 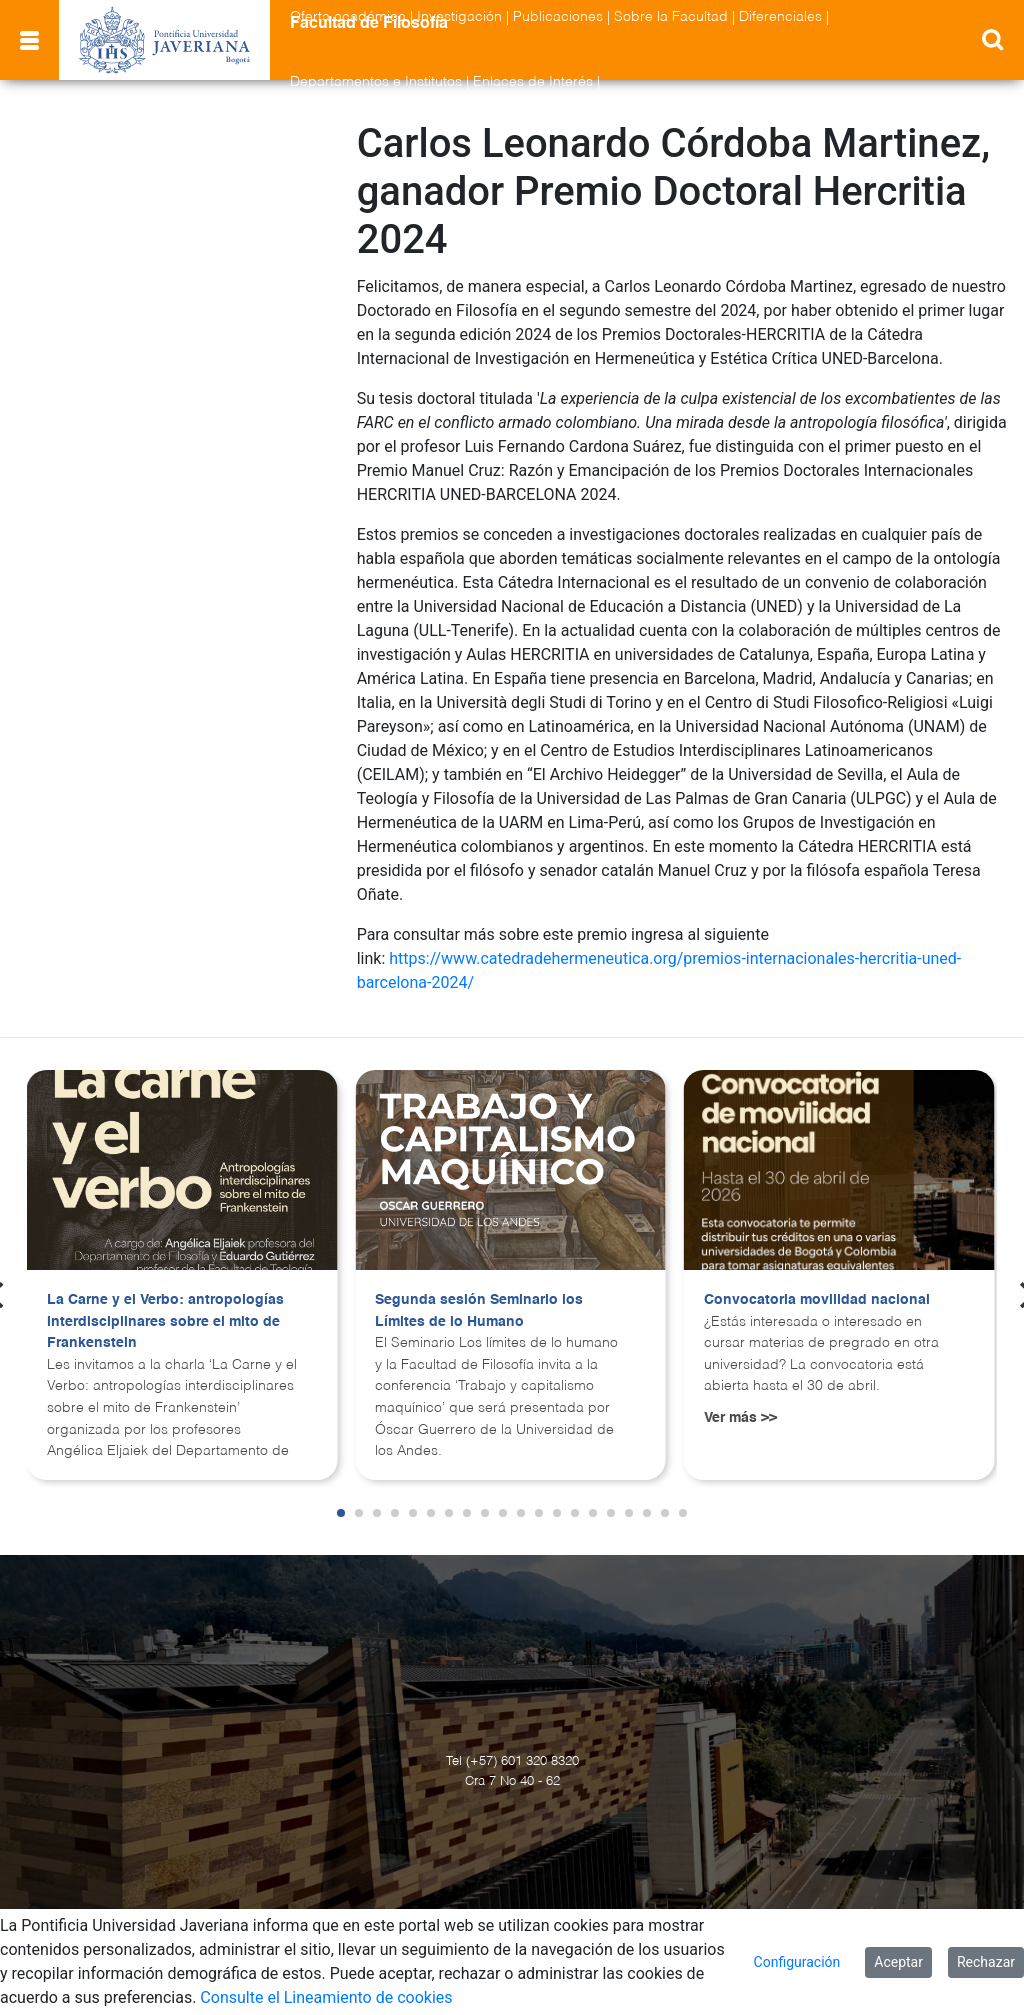 I want to click on Enlaces de Interés, so click(x=533, y=82).